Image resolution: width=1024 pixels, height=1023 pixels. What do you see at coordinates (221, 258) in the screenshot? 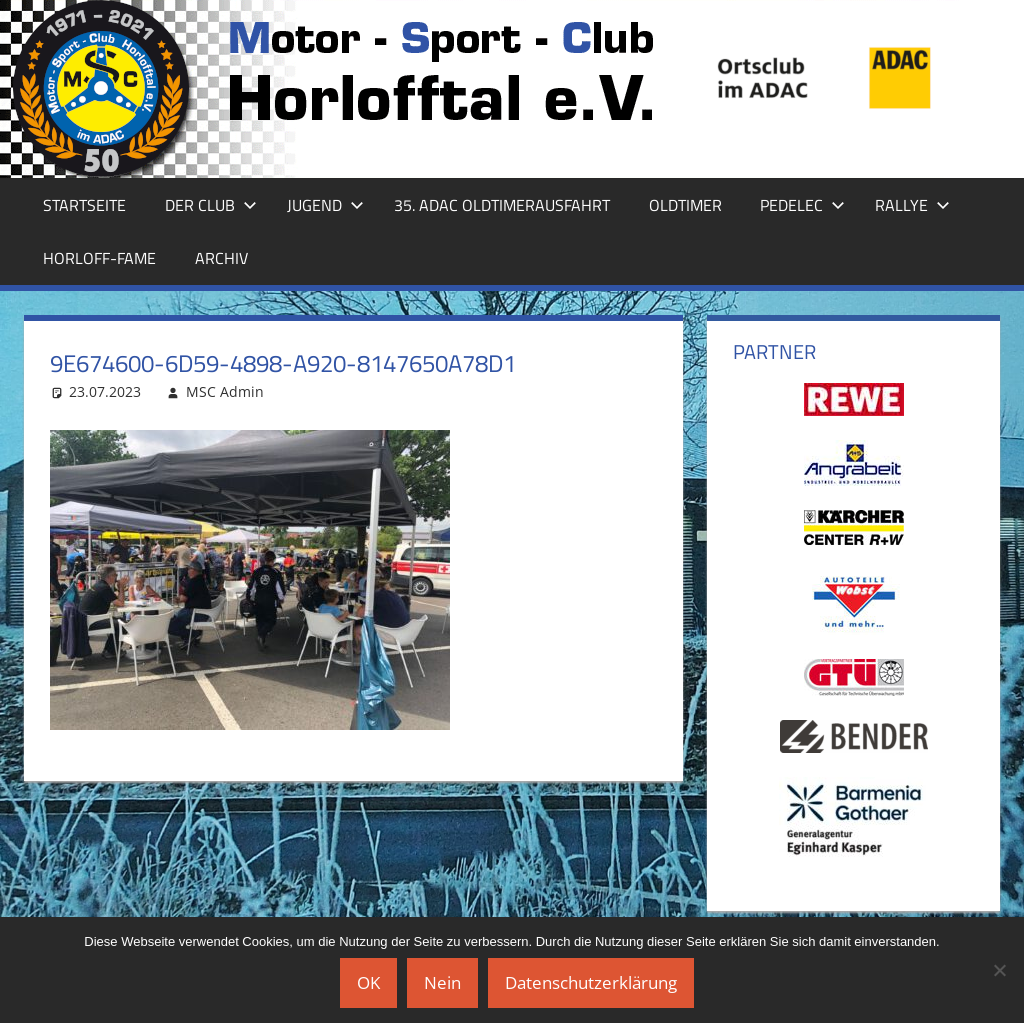
I see `Archiv` at bounding box center [221, 258].